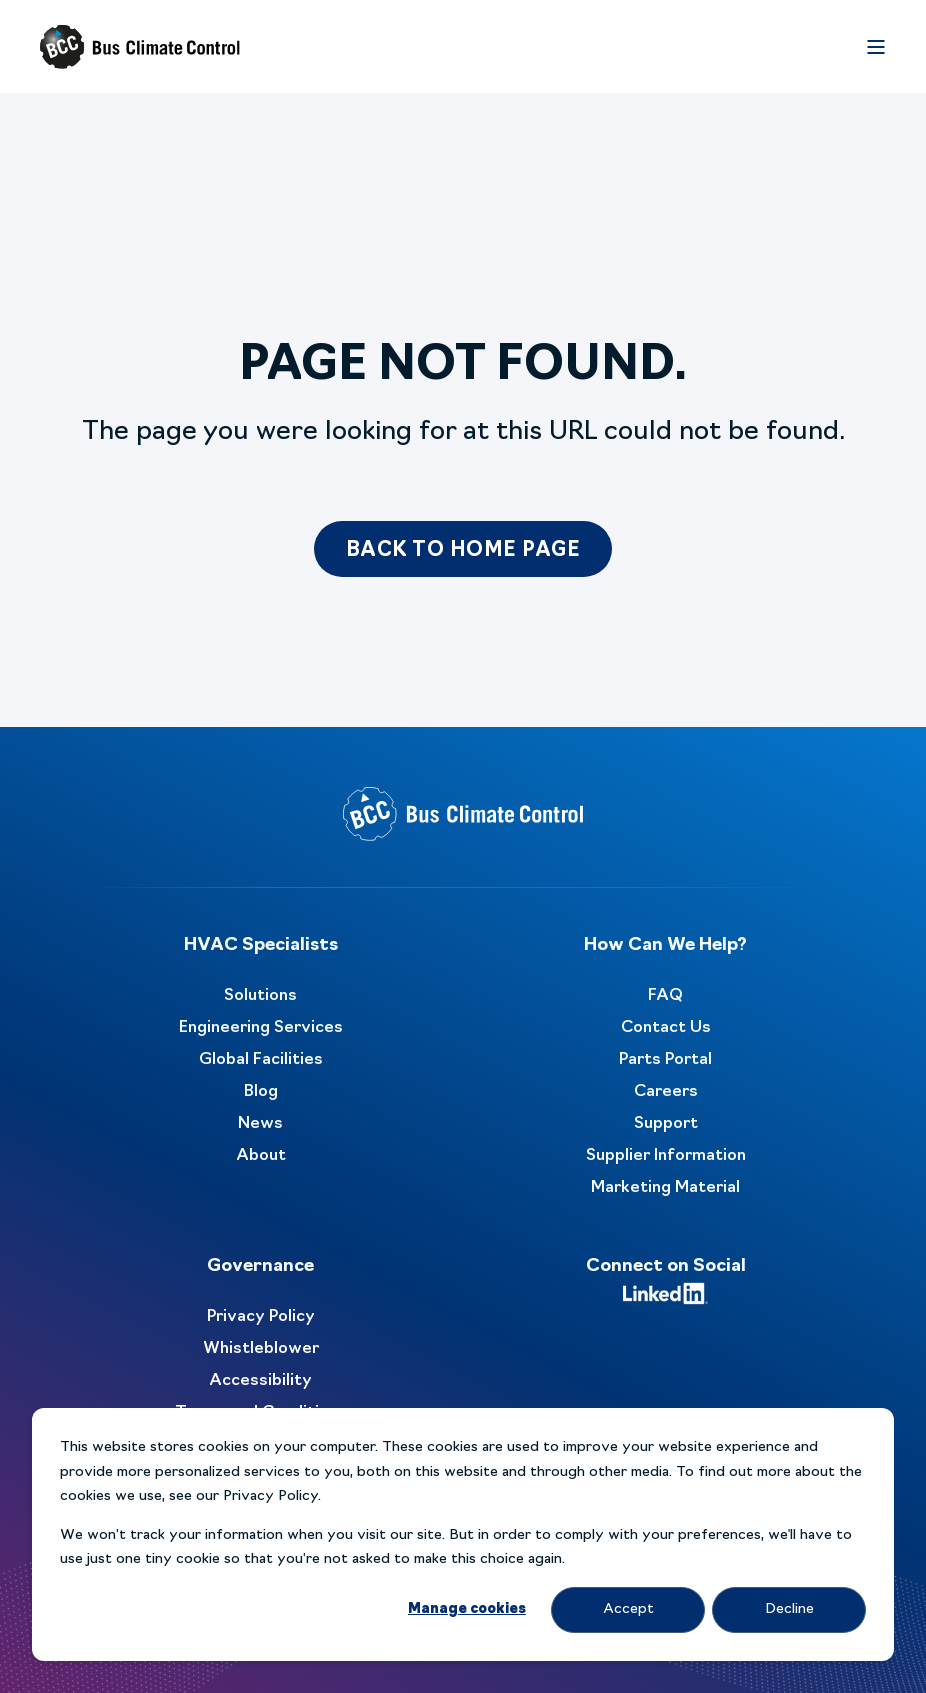  Describe the element at coordinates (261, 1060) in the screenshot. I see `Global Facilities [menuitem]` at that location.